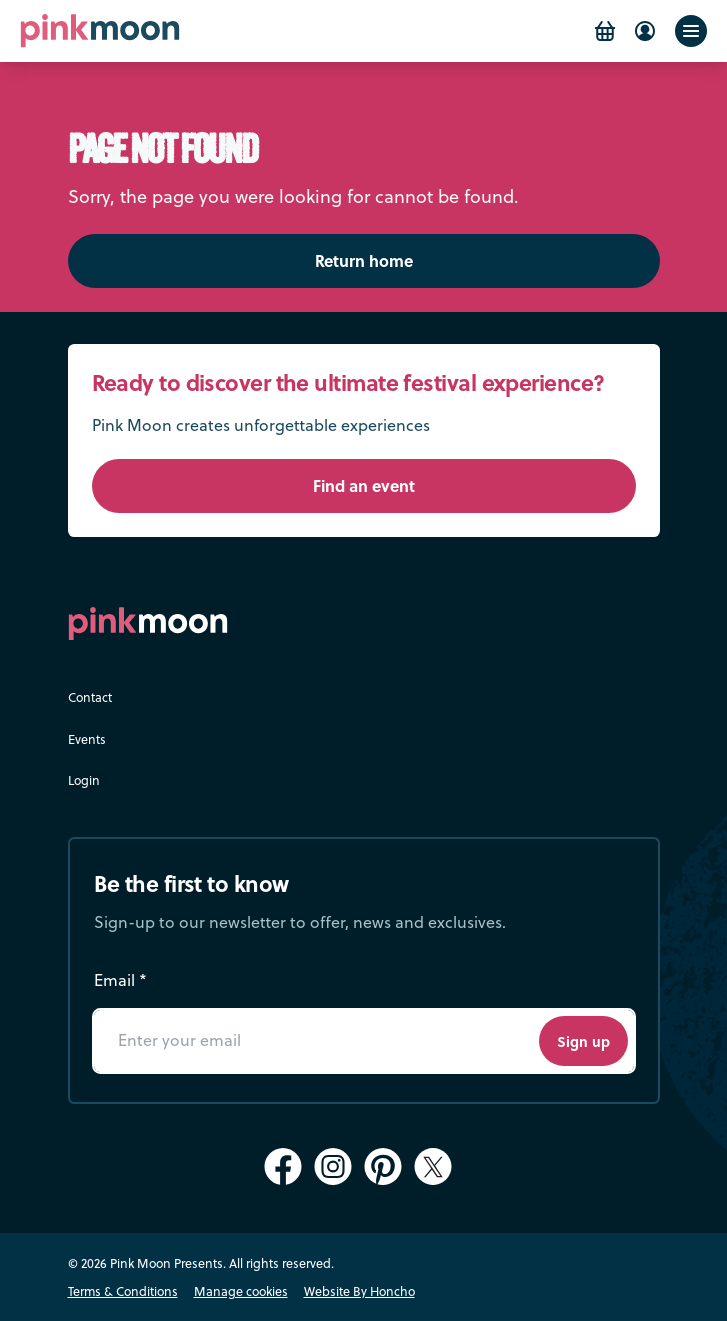  I want to click on Manage cookies, so click(241, 1291).